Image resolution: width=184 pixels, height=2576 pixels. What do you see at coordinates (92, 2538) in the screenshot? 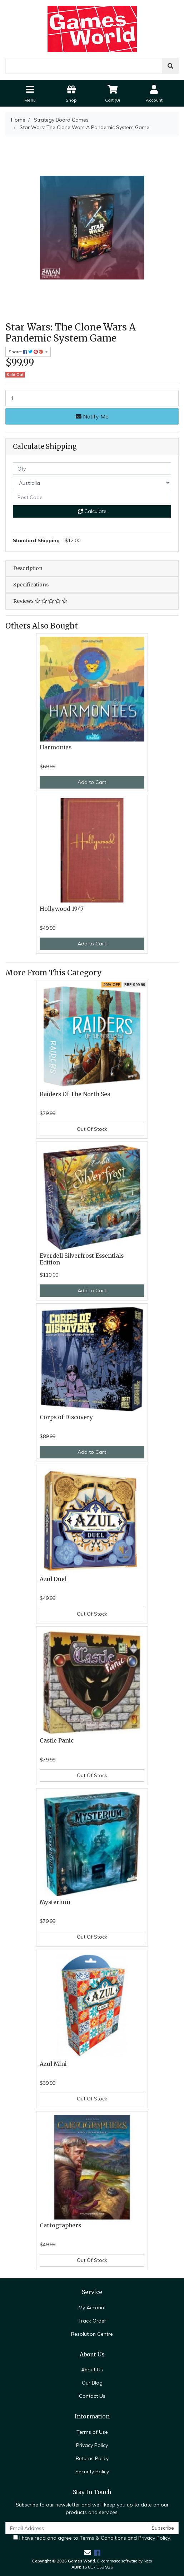
I see `I have read and agree to and .` at bounding box center [92, 2538].